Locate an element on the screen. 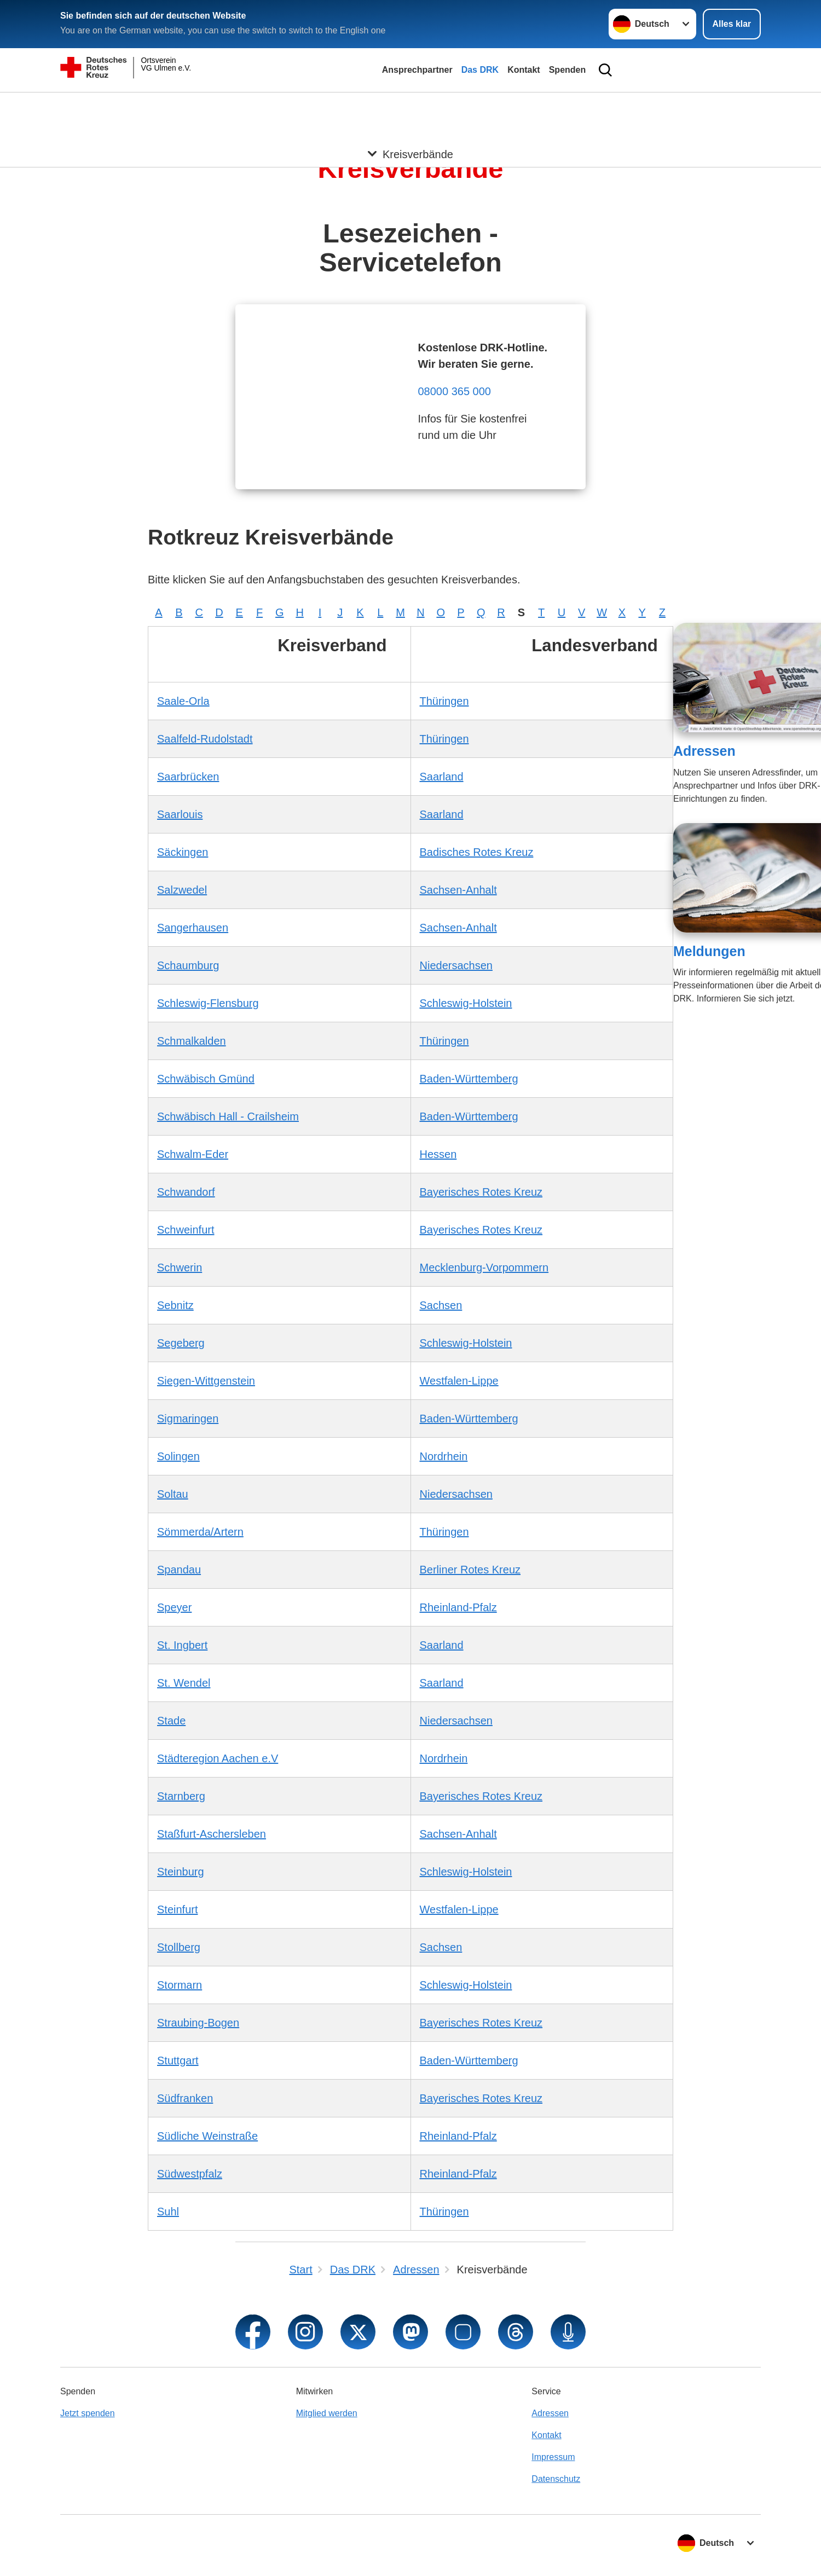 The height and width of the screenshot is (2576, 821). Steinfurt is located at coordinates (177, 1909).